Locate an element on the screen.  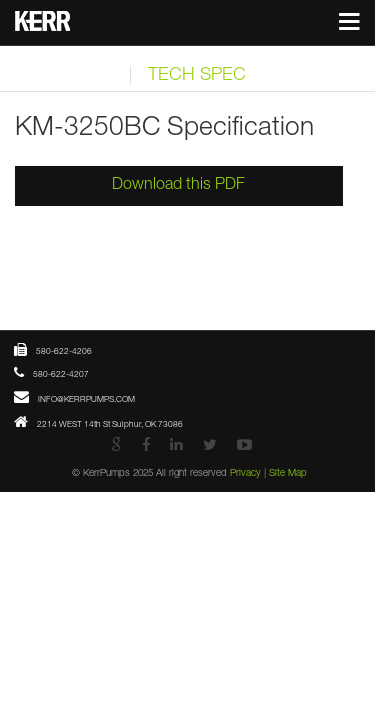
Download this PDF is located at coordinates (187, 186).